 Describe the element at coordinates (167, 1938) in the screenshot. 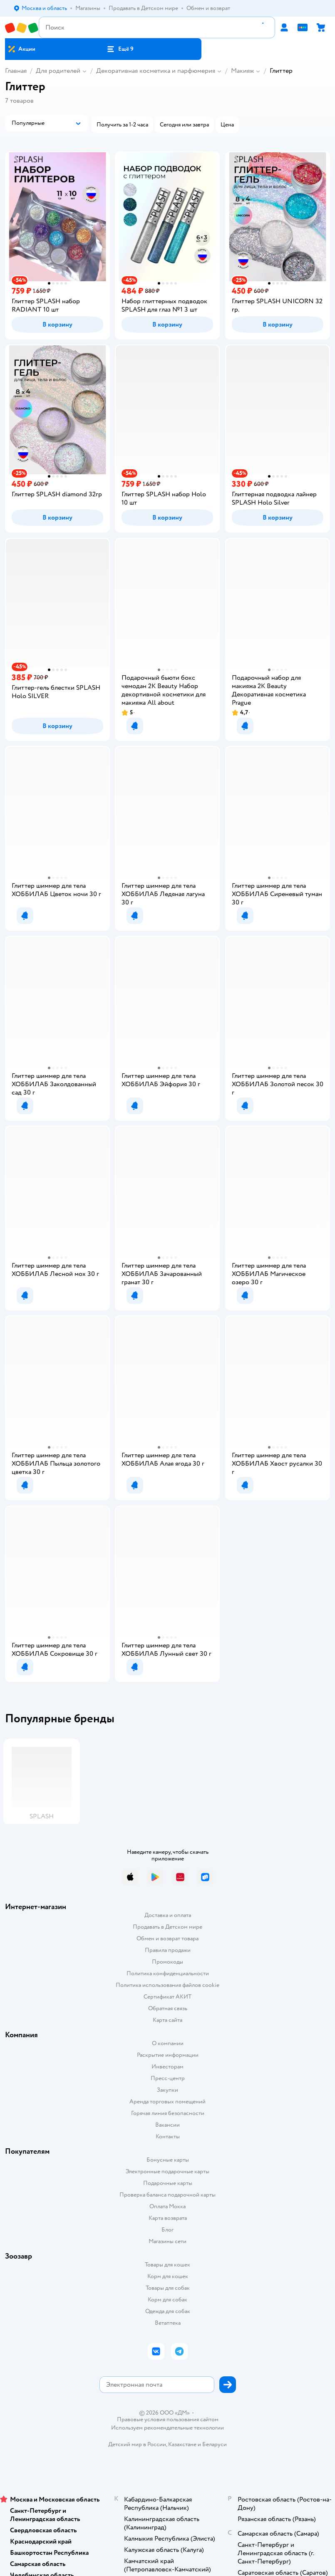

I see `Обмен и возврат товара` at that location.